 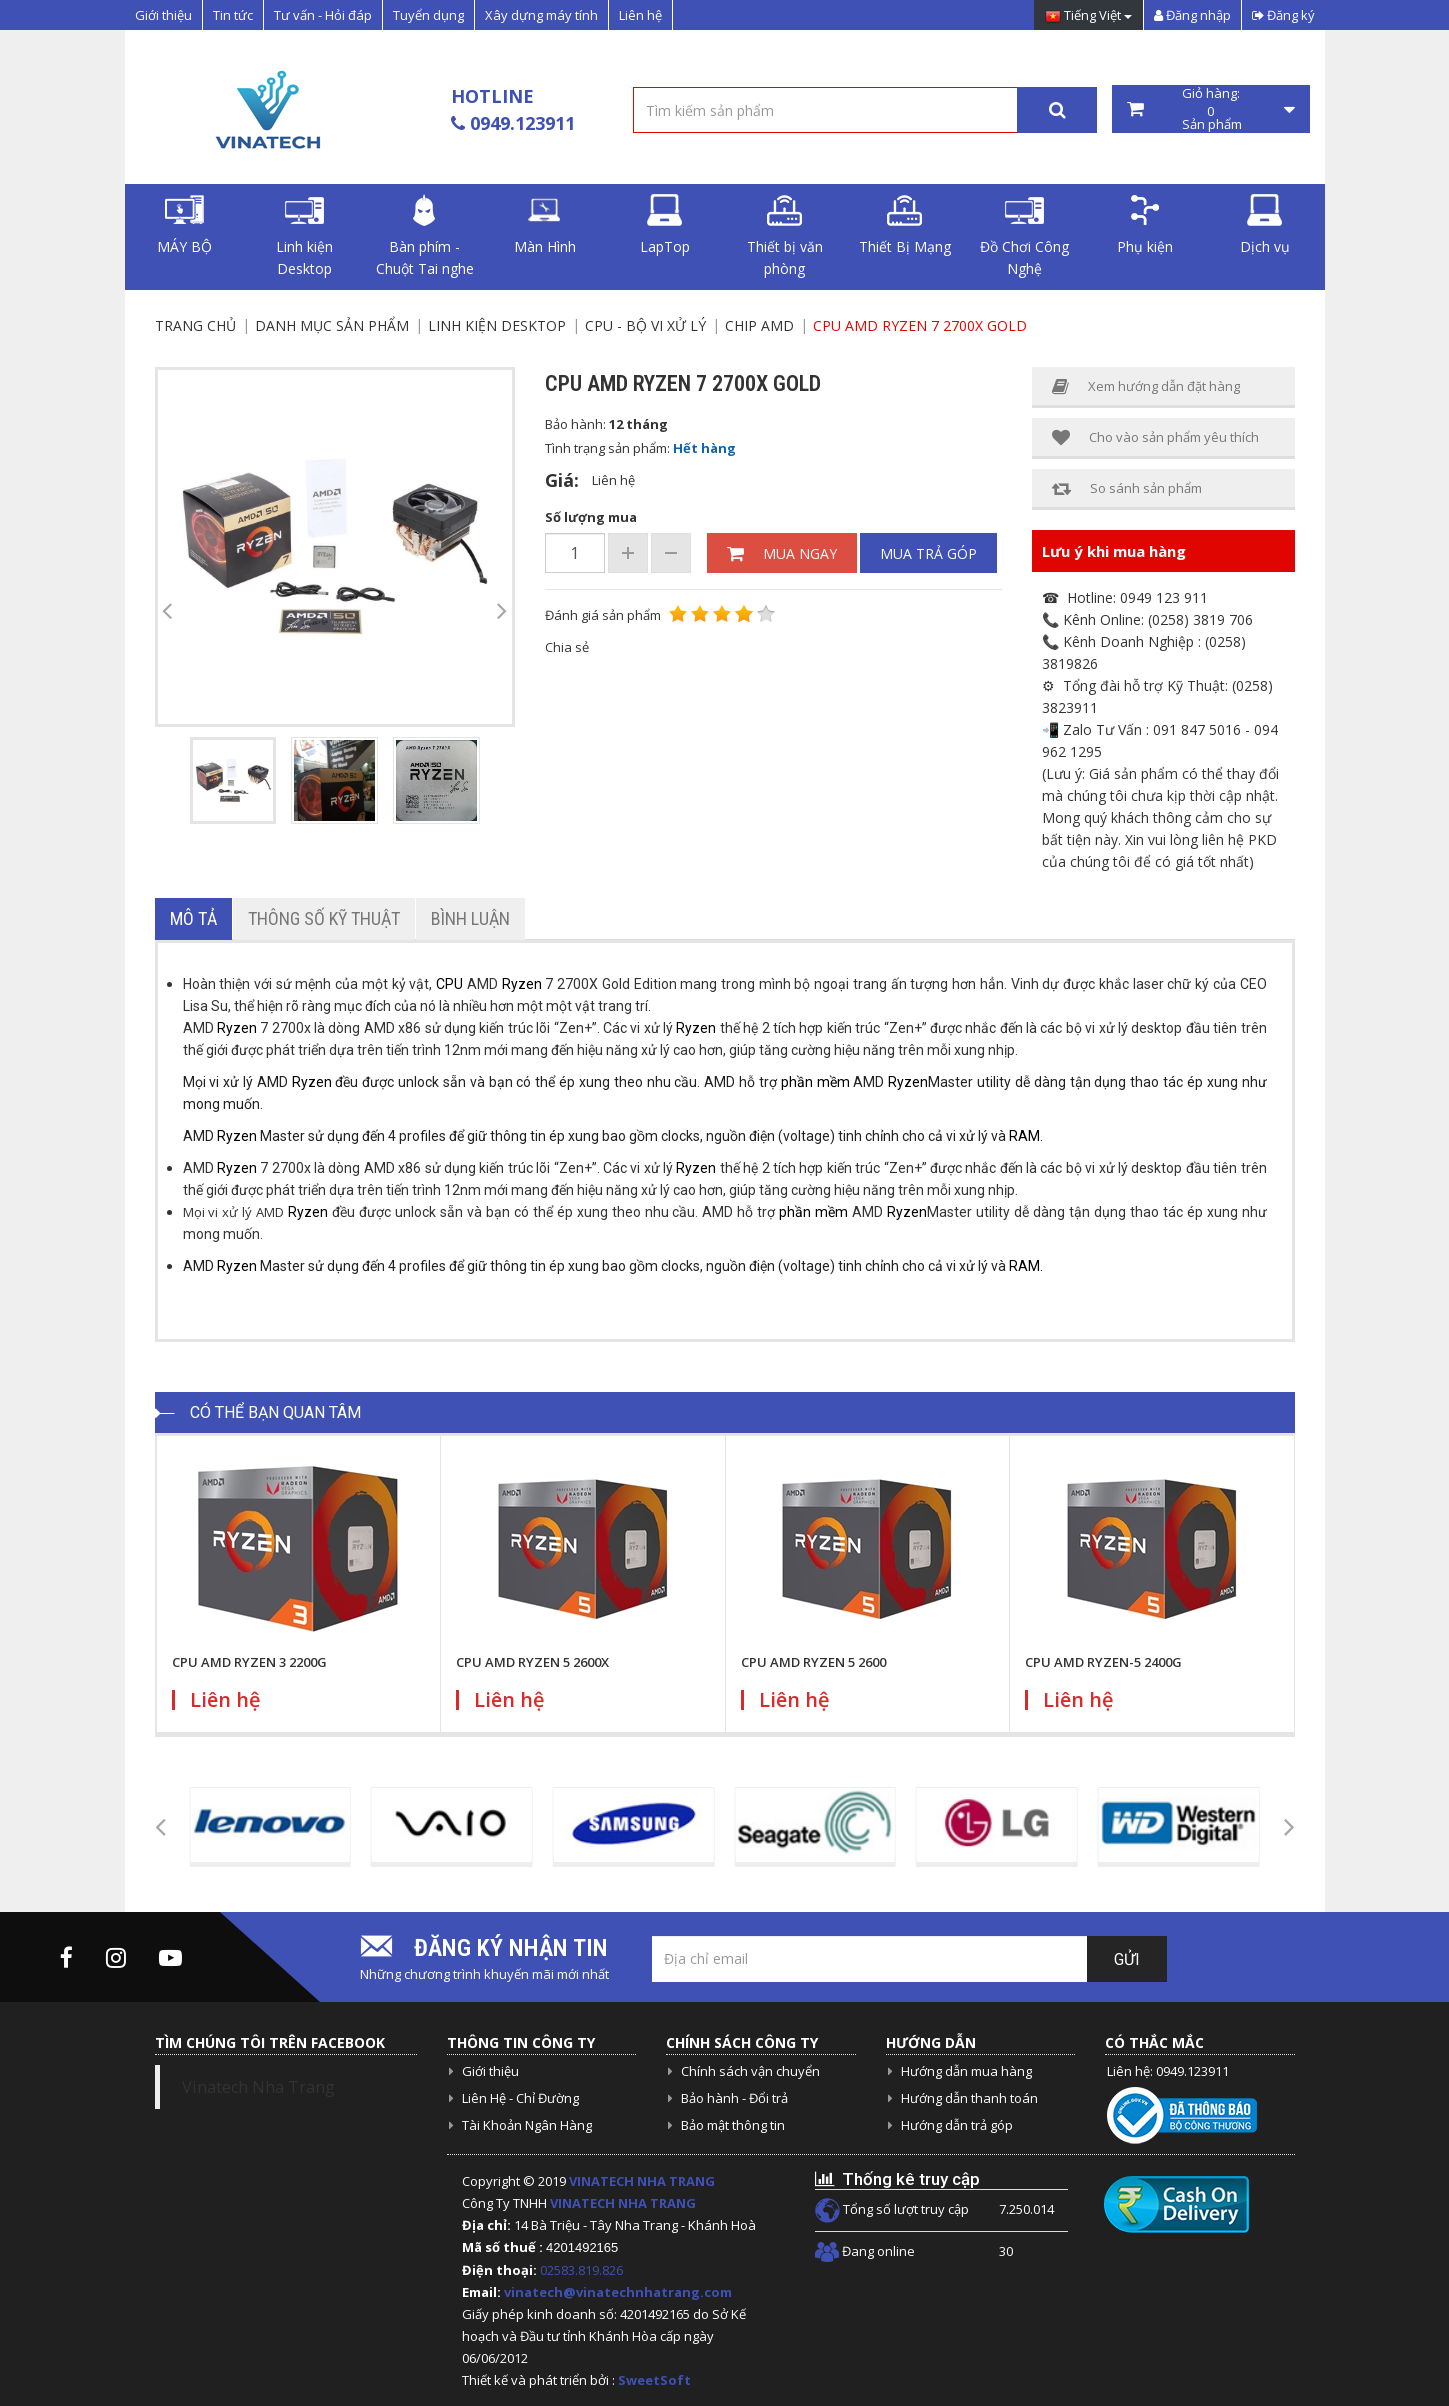 What do you see at coordinates (1145, 225) in the screenshot?
I see `Phụ kiện` at bounding box center [1145, 225].